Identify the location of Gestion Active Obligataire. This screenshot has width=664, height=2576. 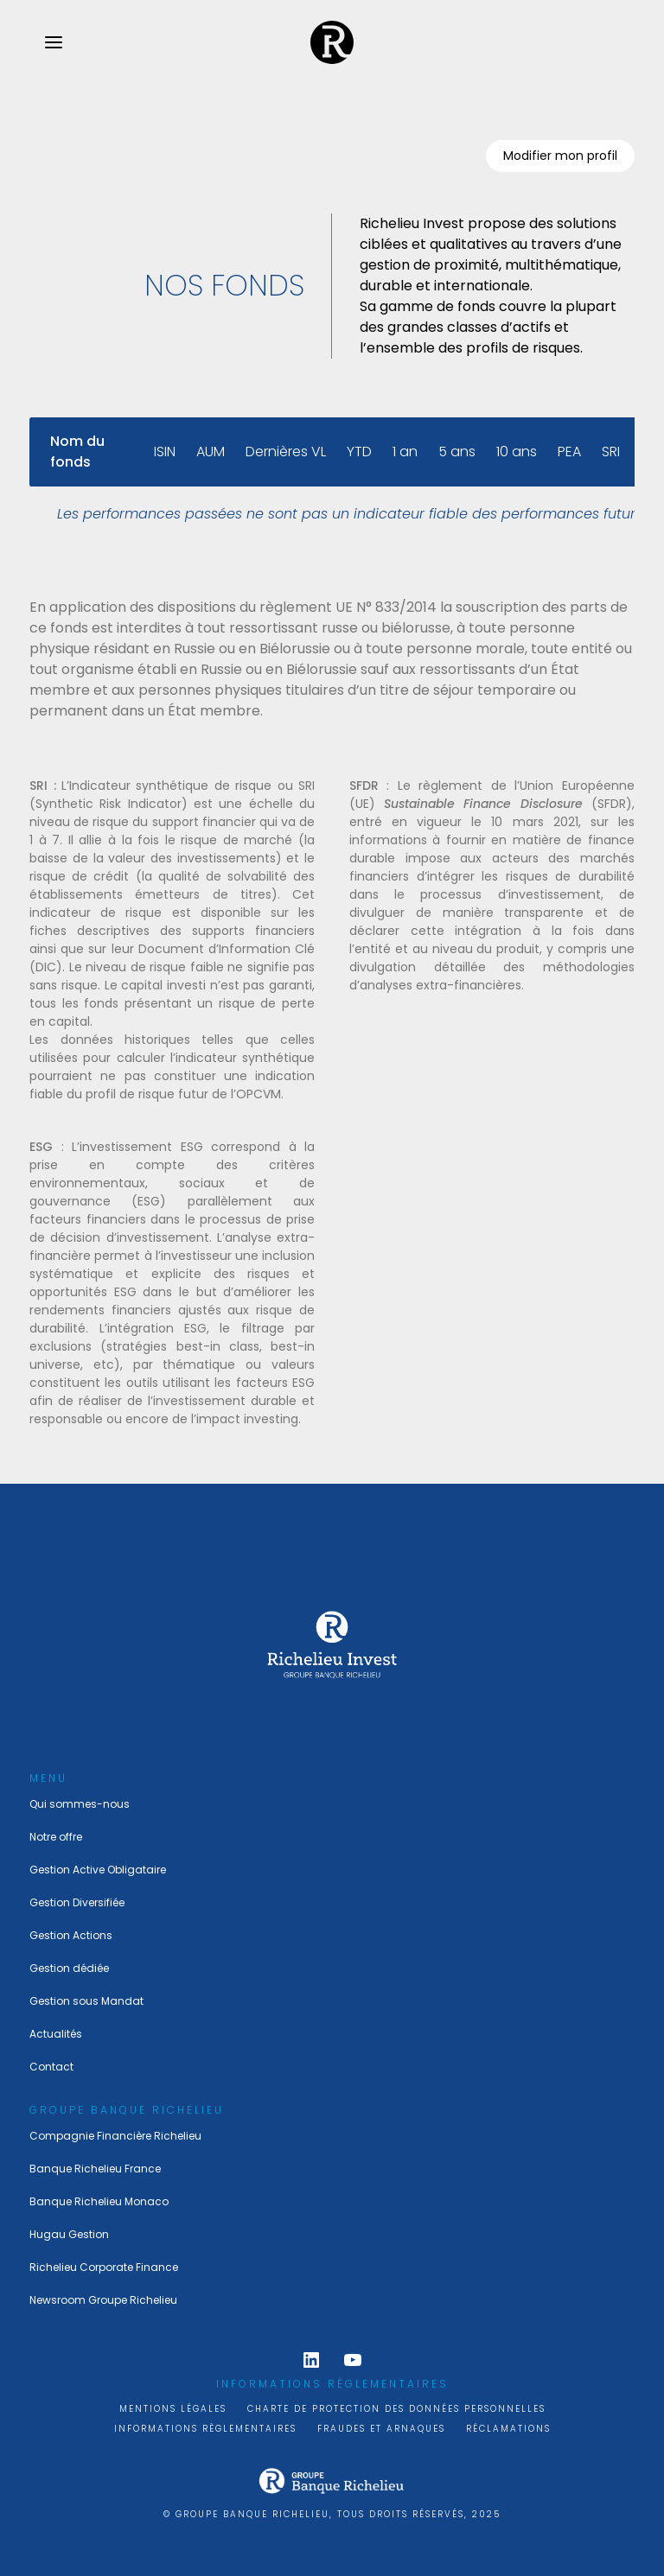
(97, 1869).